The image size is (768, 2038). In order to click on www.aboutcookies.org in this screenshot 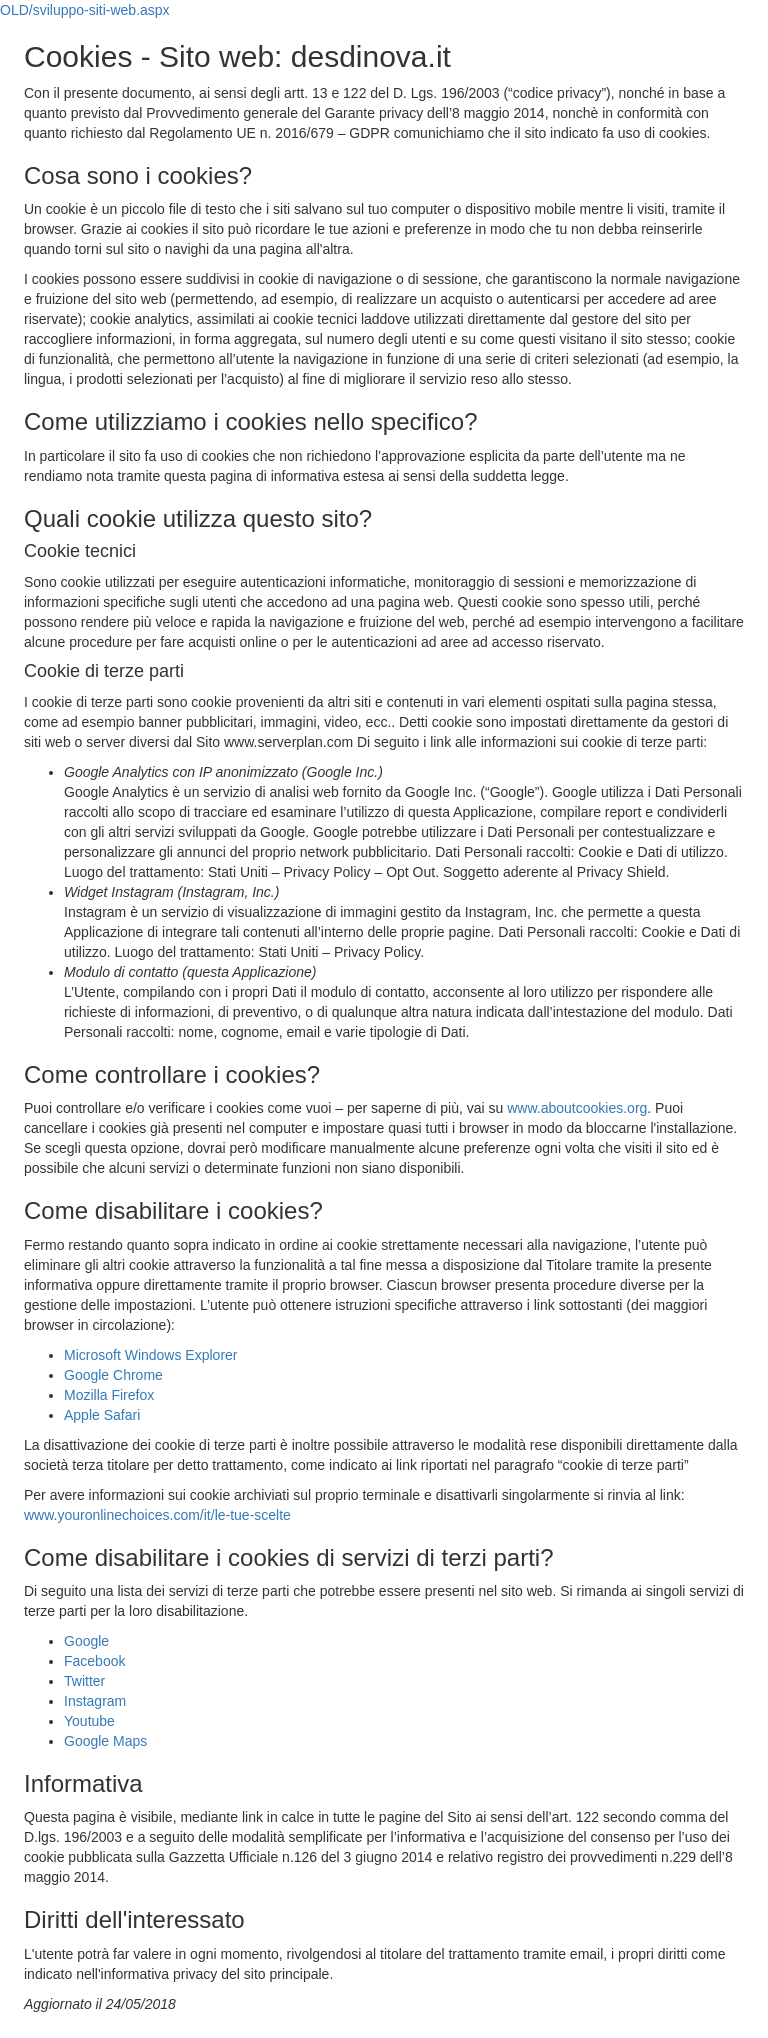, I will do `click(577, 1108)`.